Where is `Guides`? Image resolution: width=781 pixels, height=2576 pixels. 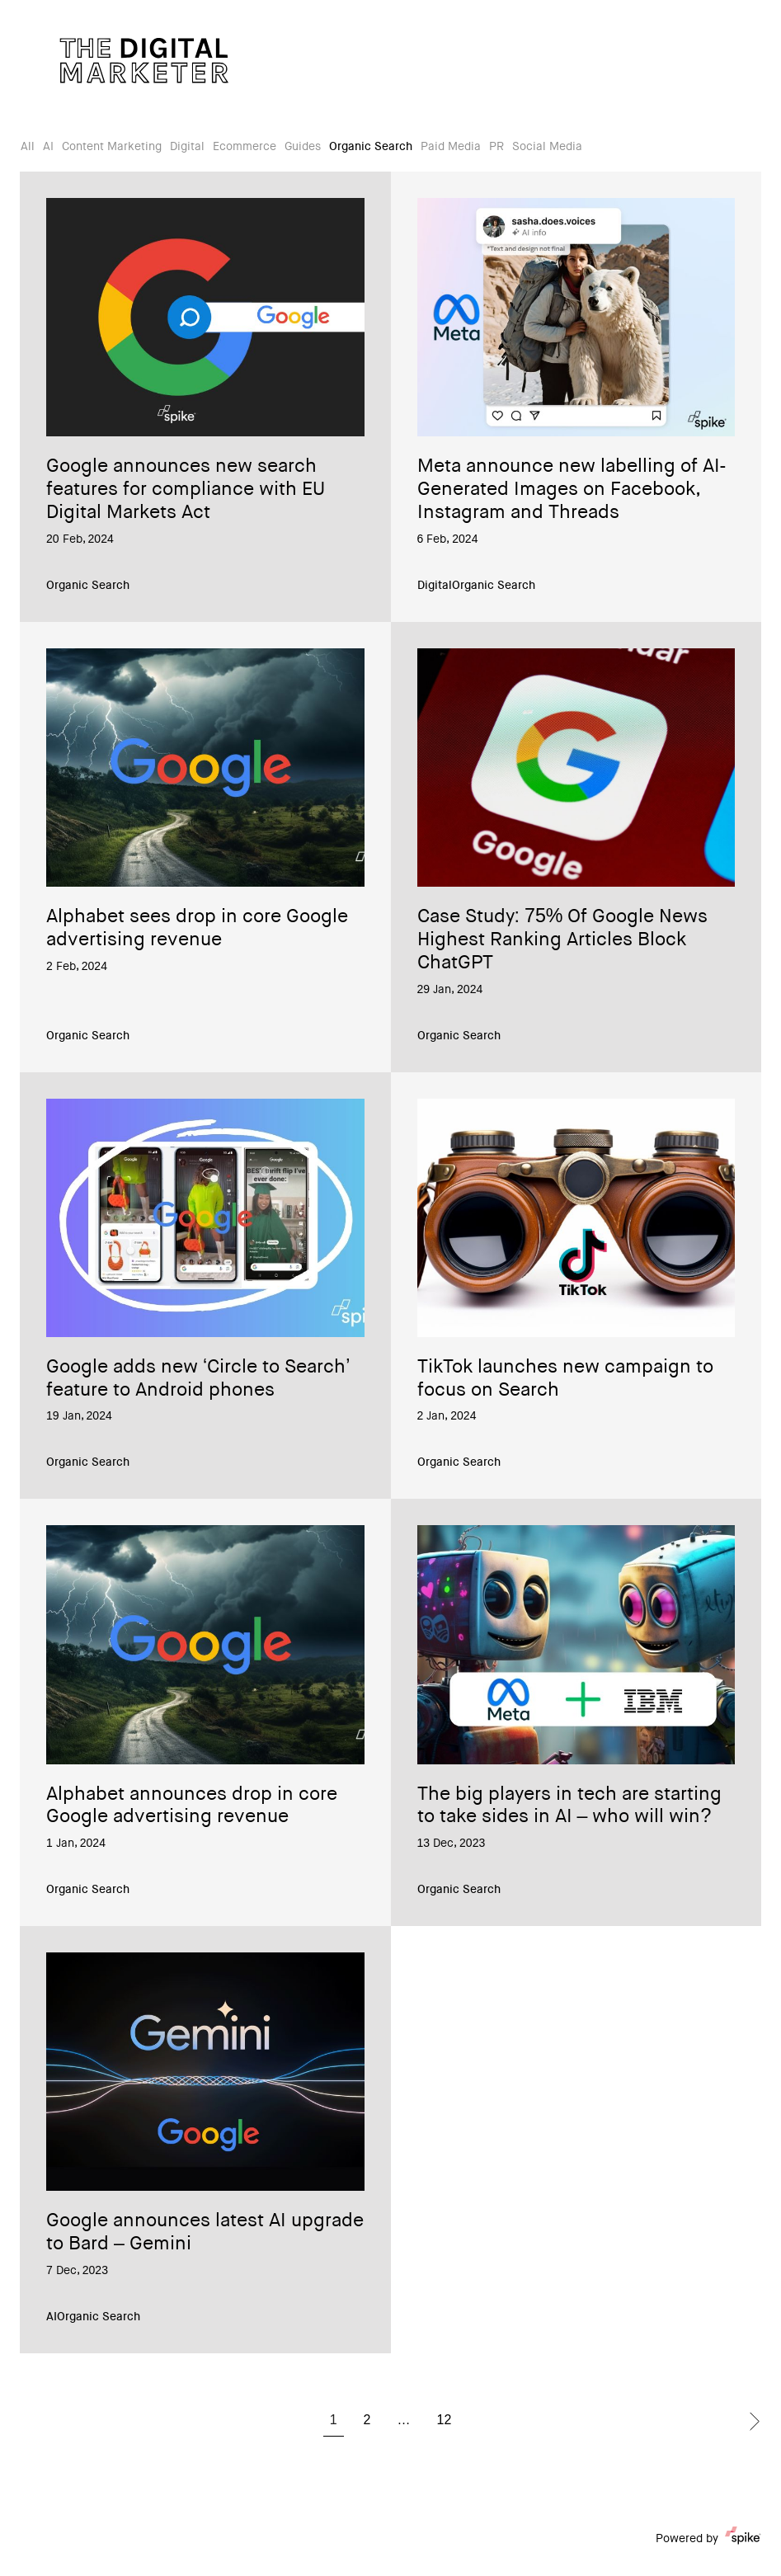
Guides is located at coordinates (303, 147).